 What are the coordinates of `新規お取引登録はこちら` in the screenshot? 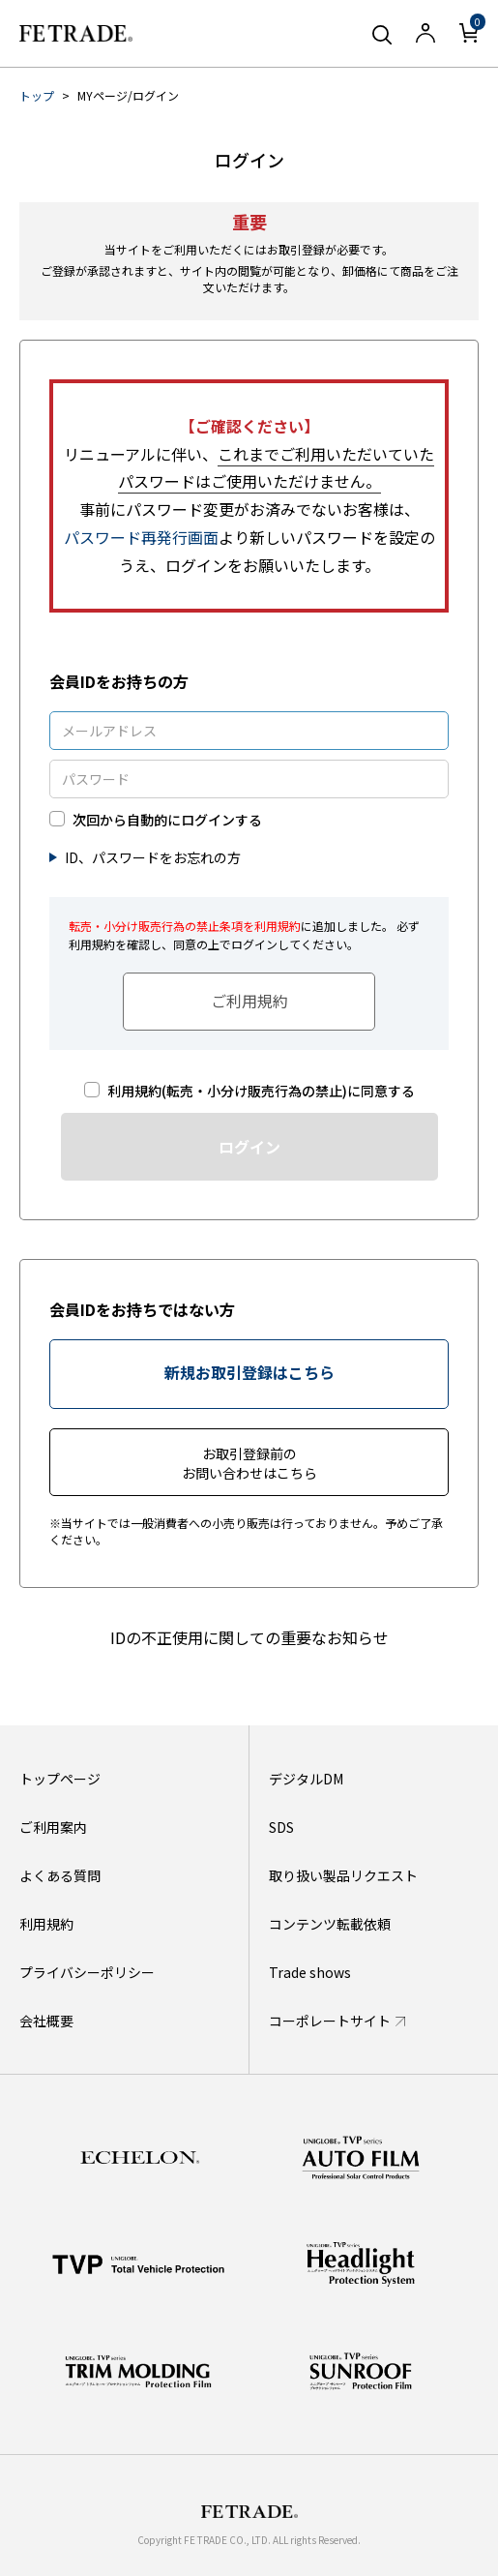 It's located at (249, 1372).